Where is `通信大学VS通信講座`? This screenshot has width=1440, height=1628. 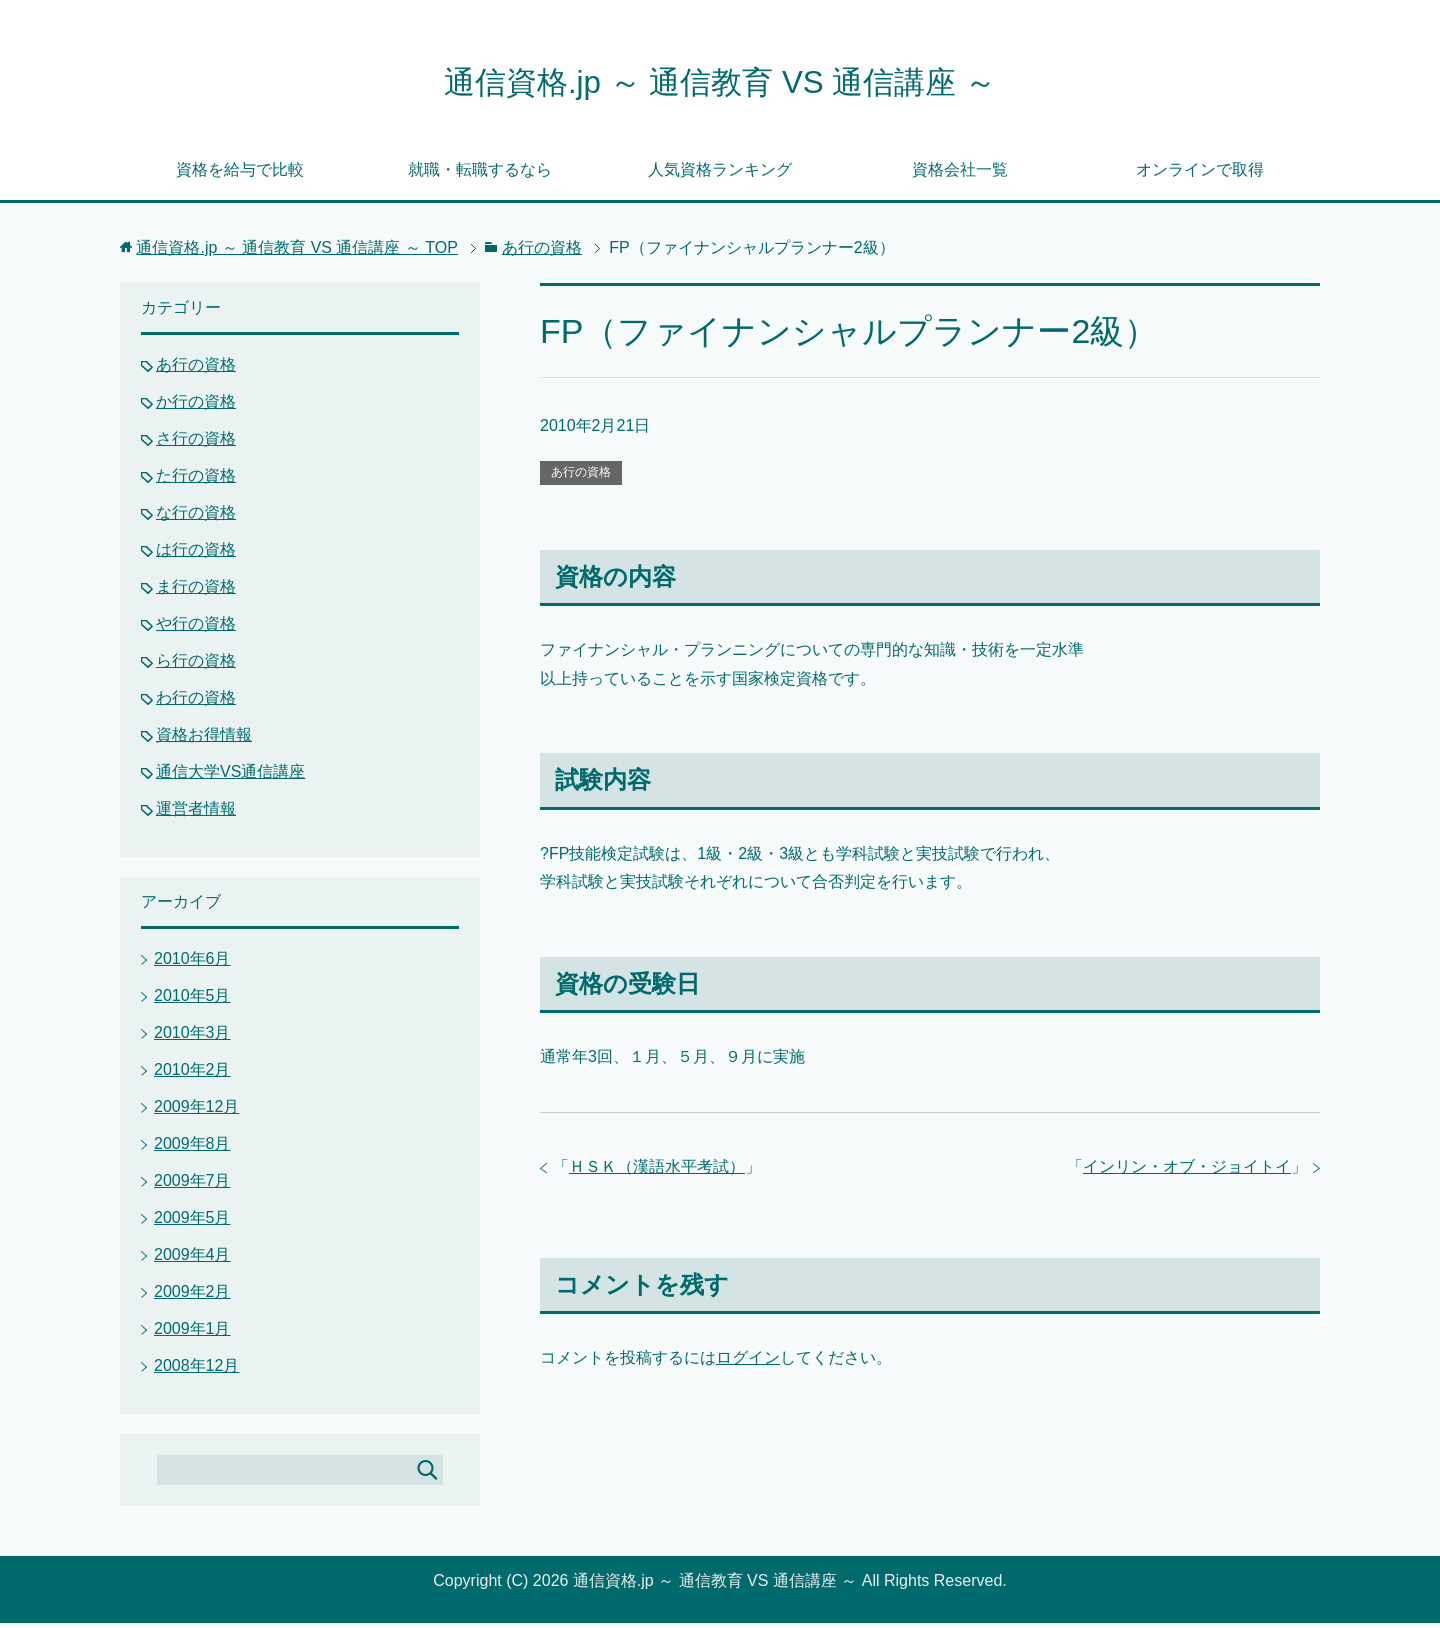
通信大学VS通信講座 is located at coordinates (230, 776).